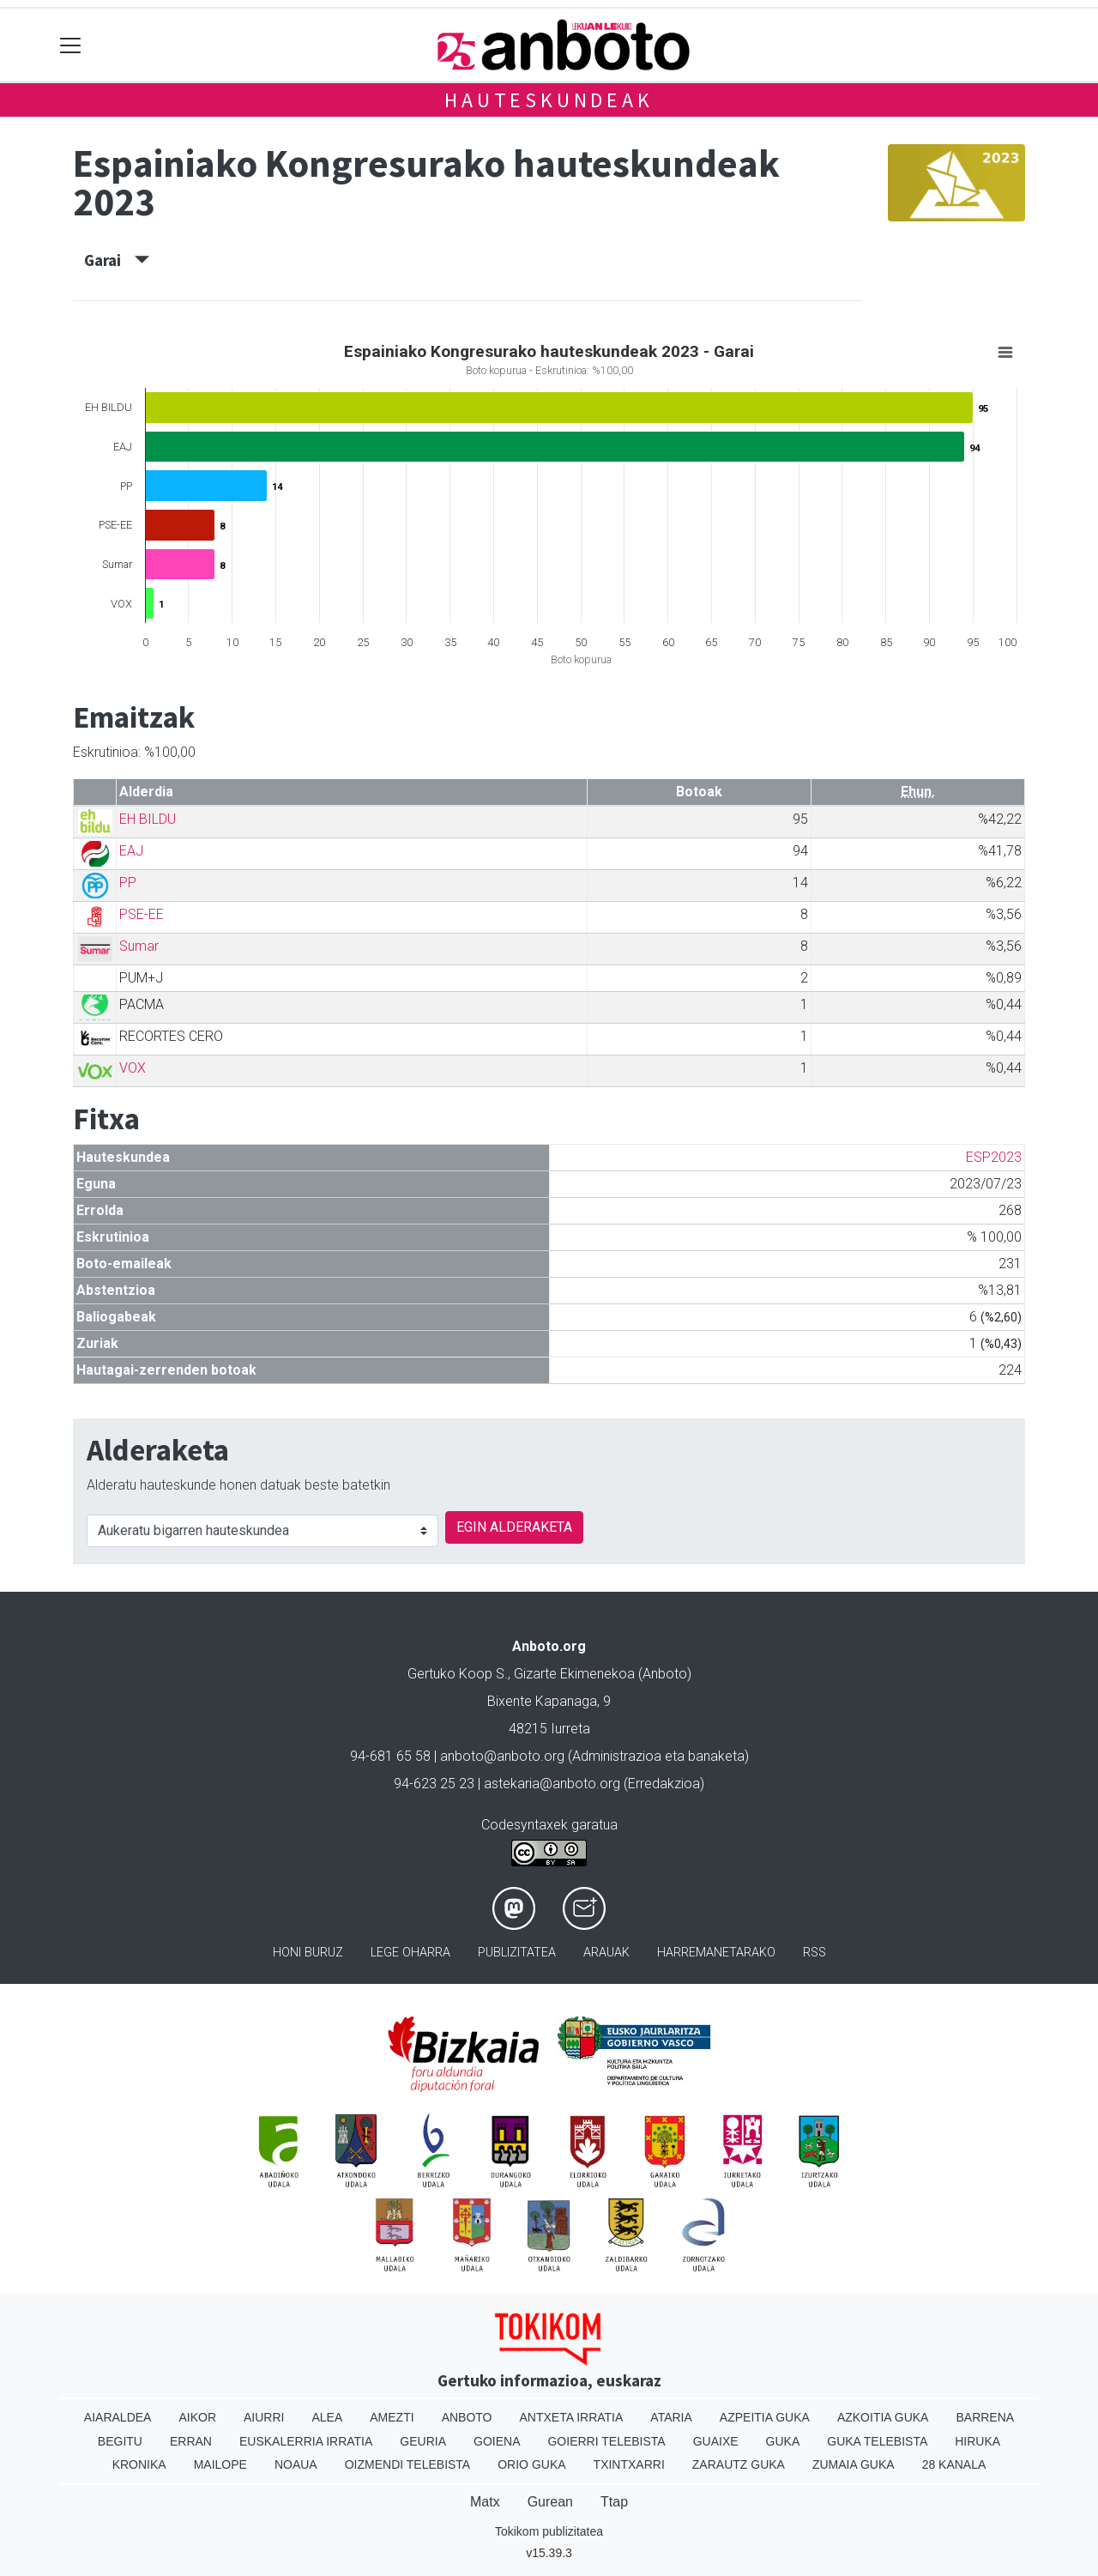 This screenshot has width=1098, height=2576. I want to click on Hauteskundeak, so click(548, 100).